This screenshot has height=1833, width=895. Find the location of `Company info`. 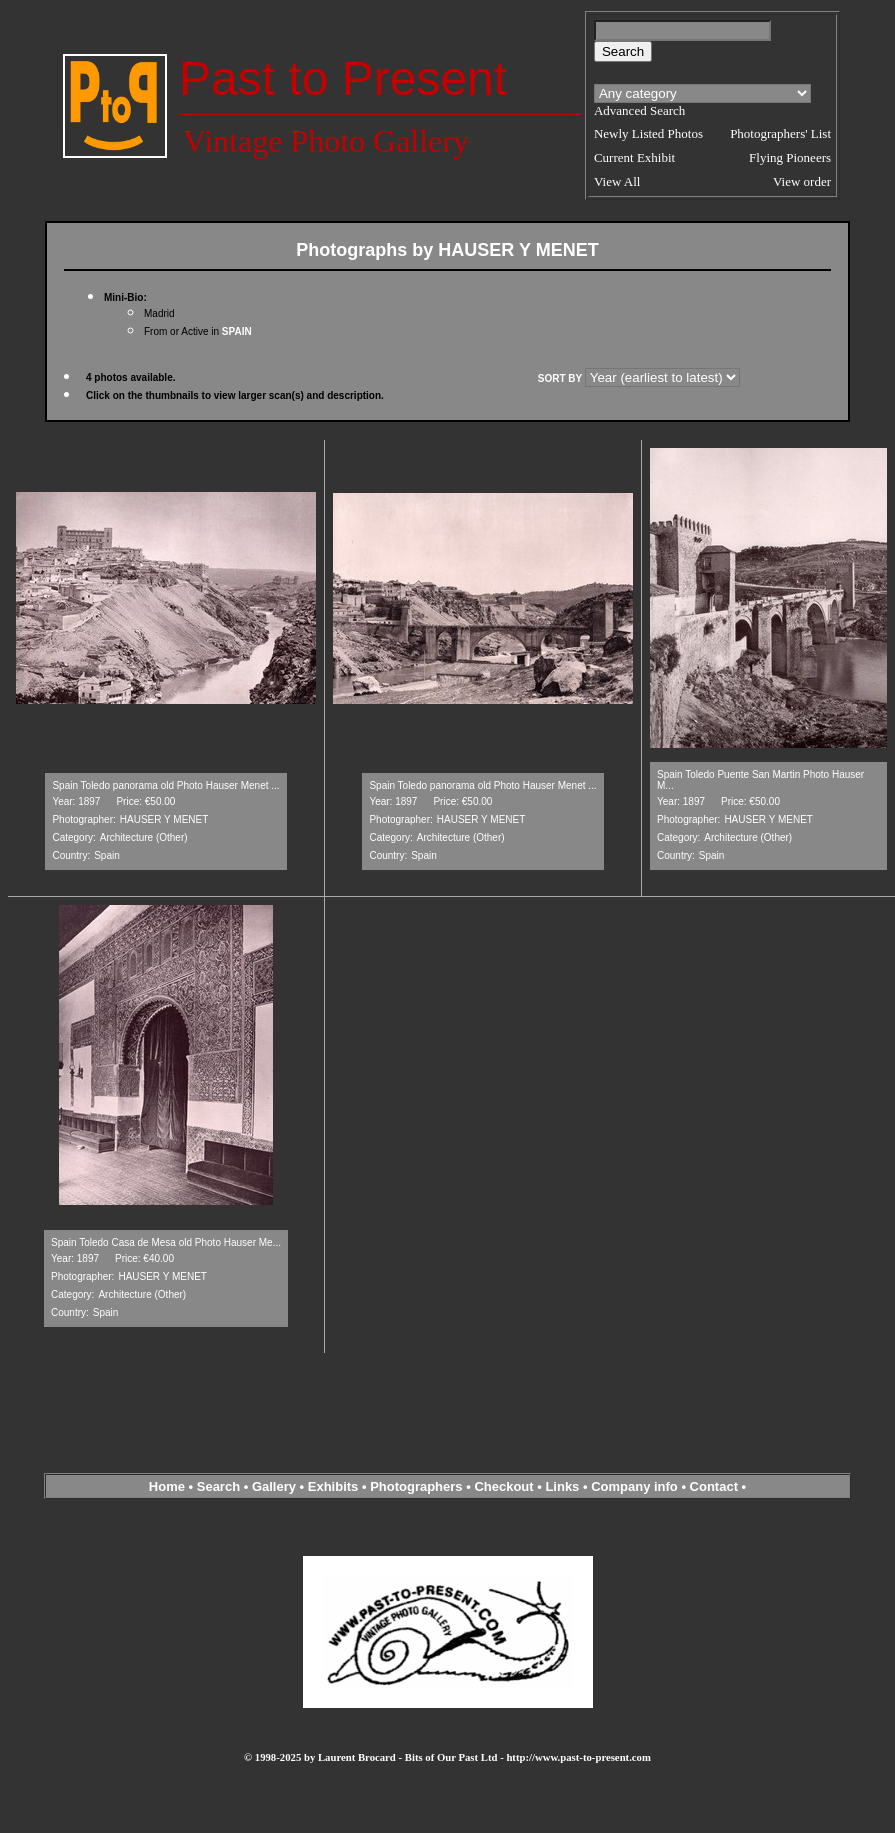

Company info is located at coordinates (636, 1486).